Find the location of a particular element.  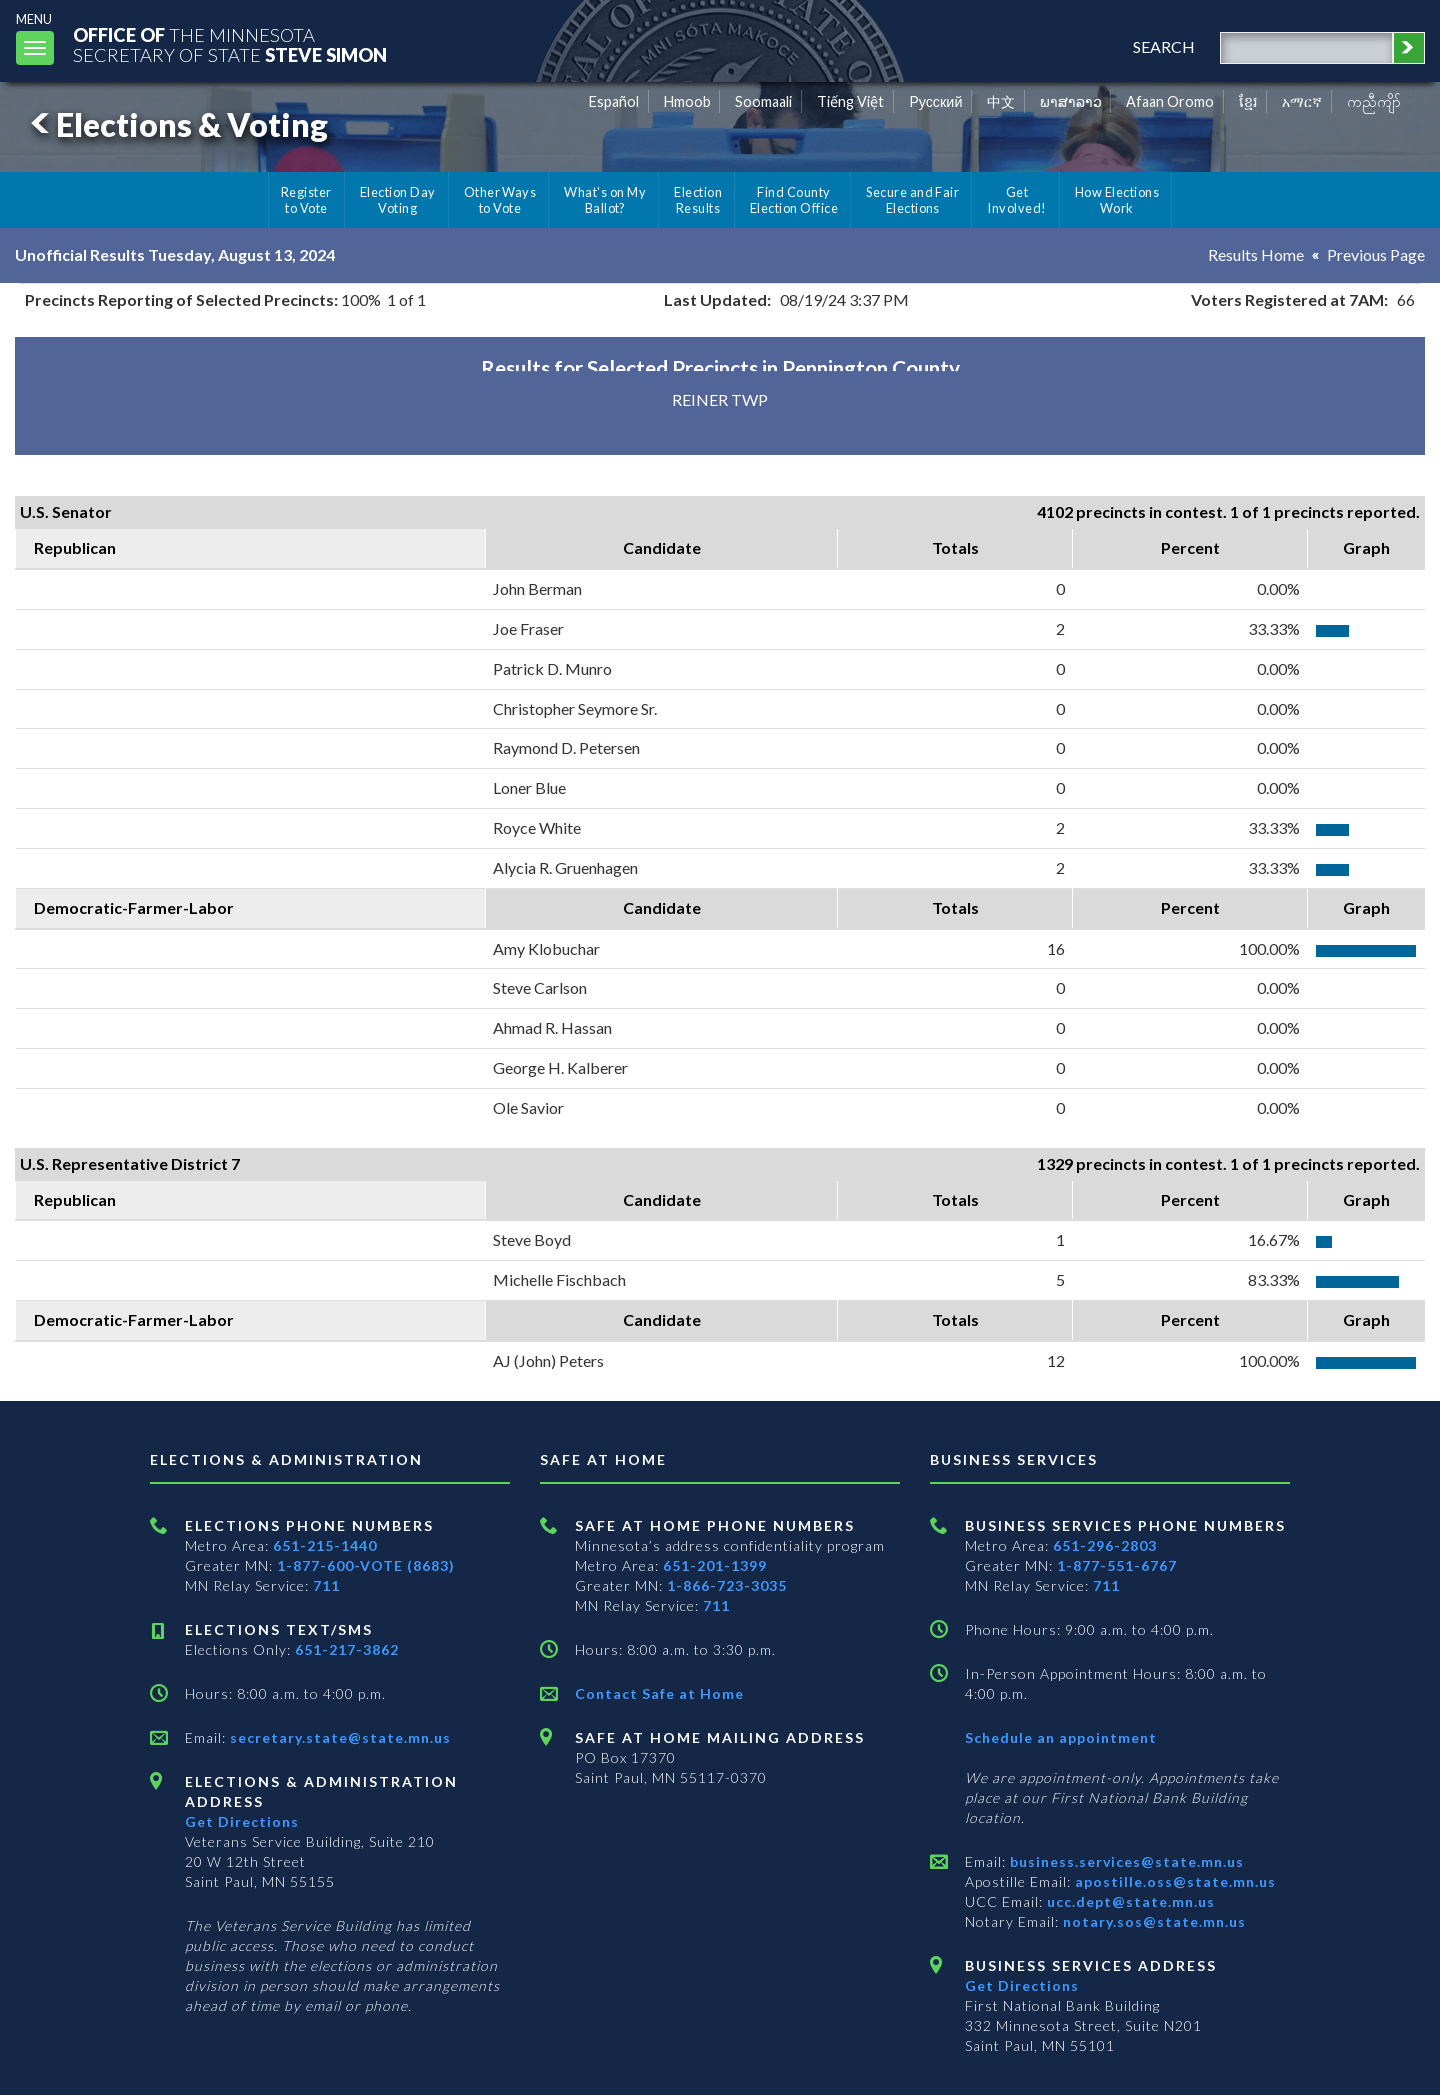

Other Ways to Vote is located at coordinates (500, 200).